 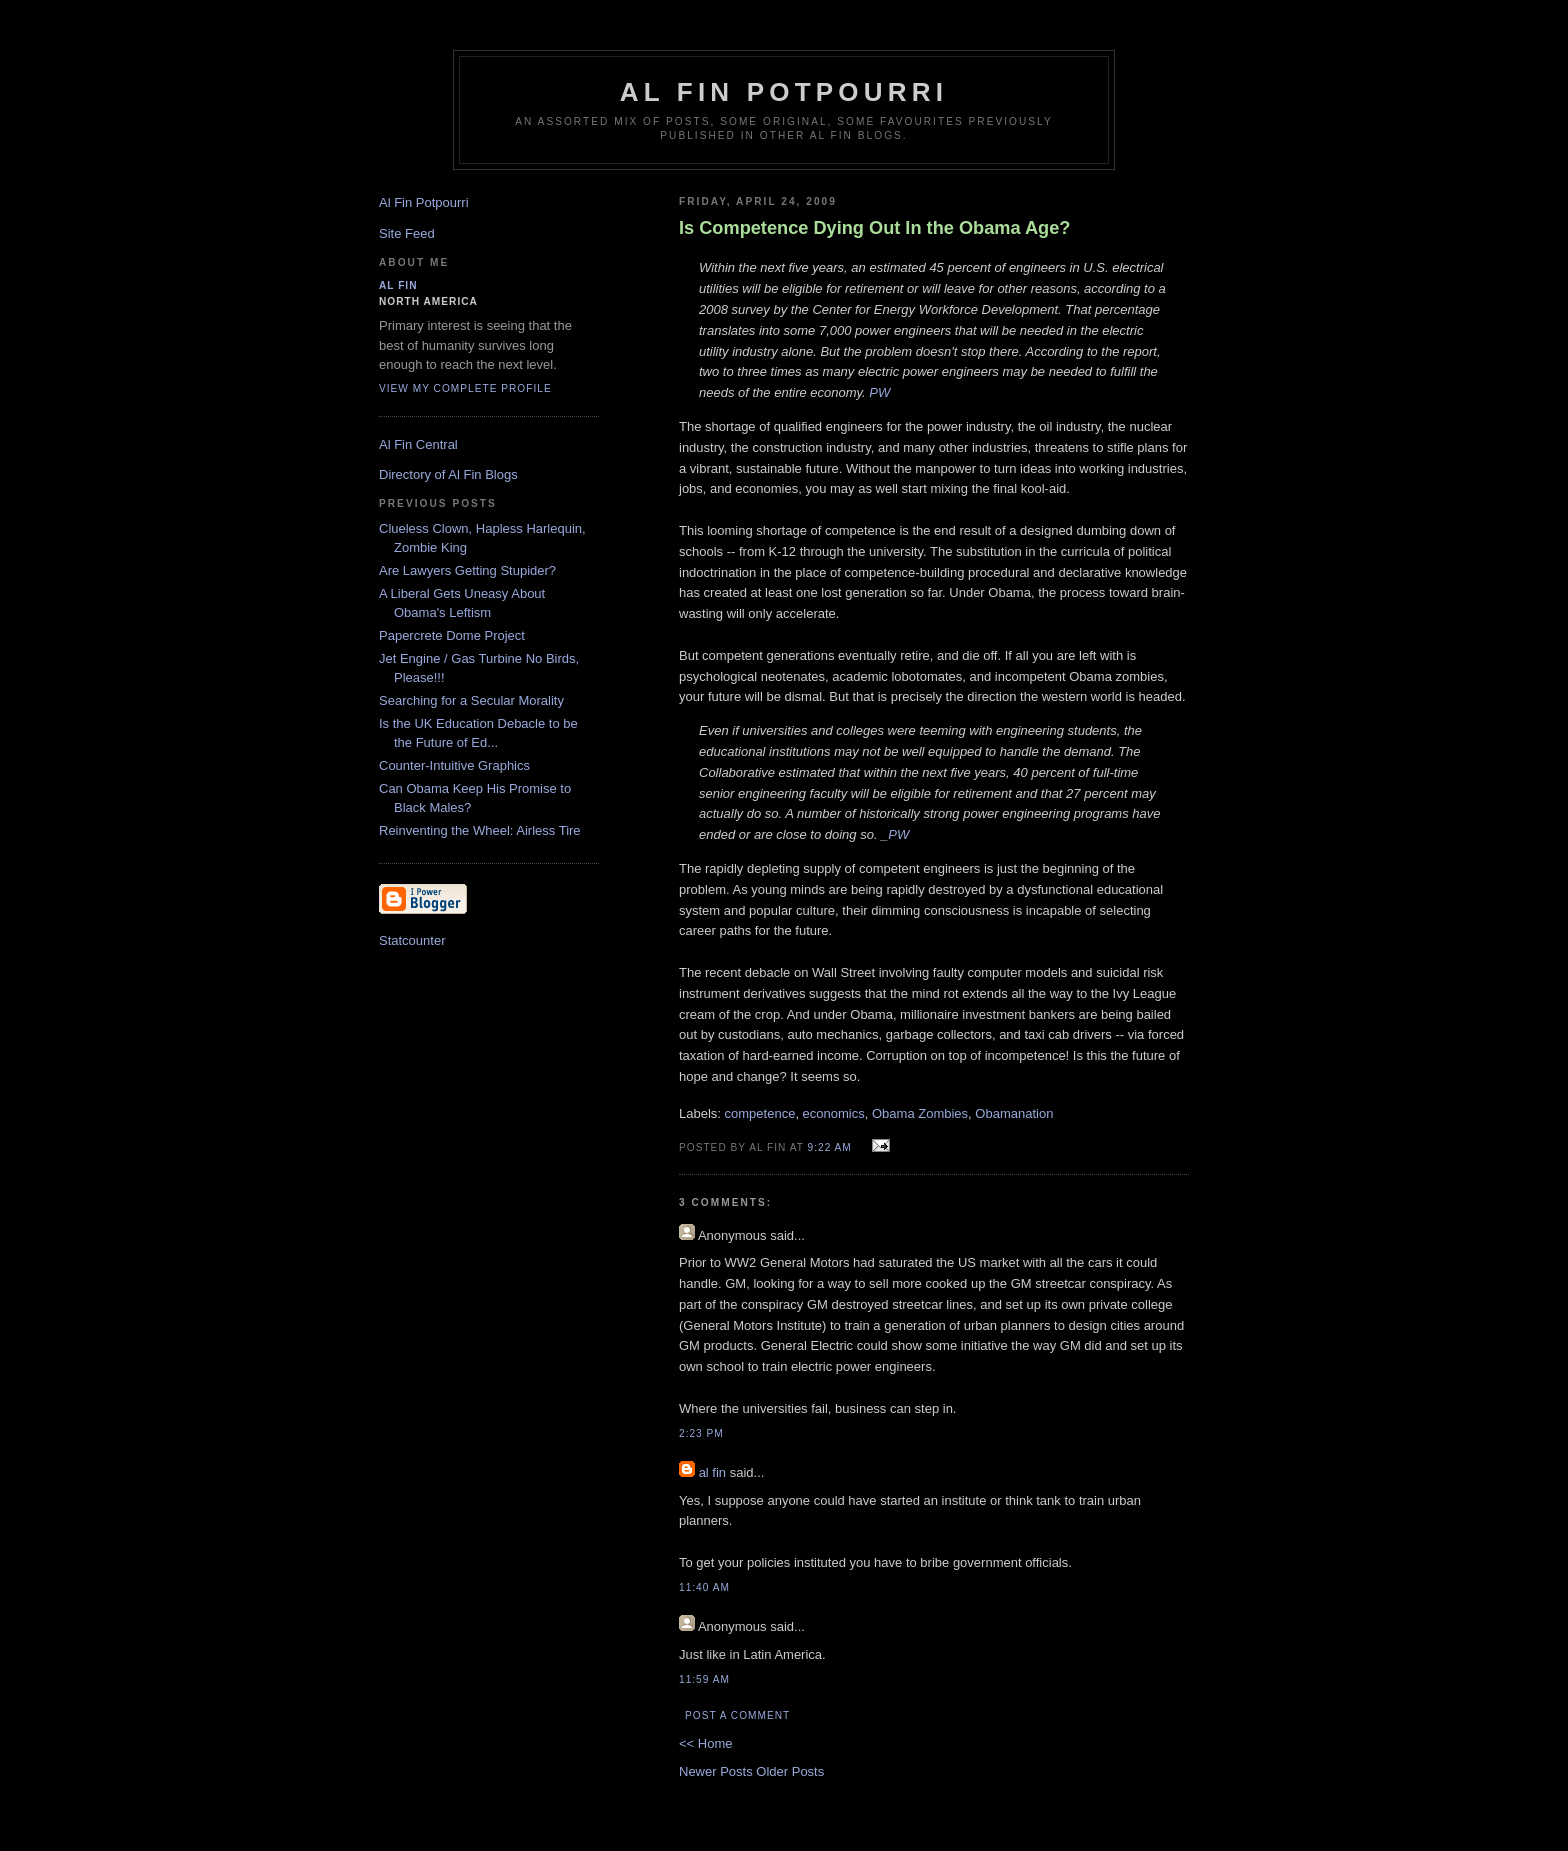 I want to click on Newer Posts, so click(x=717, y=1771).